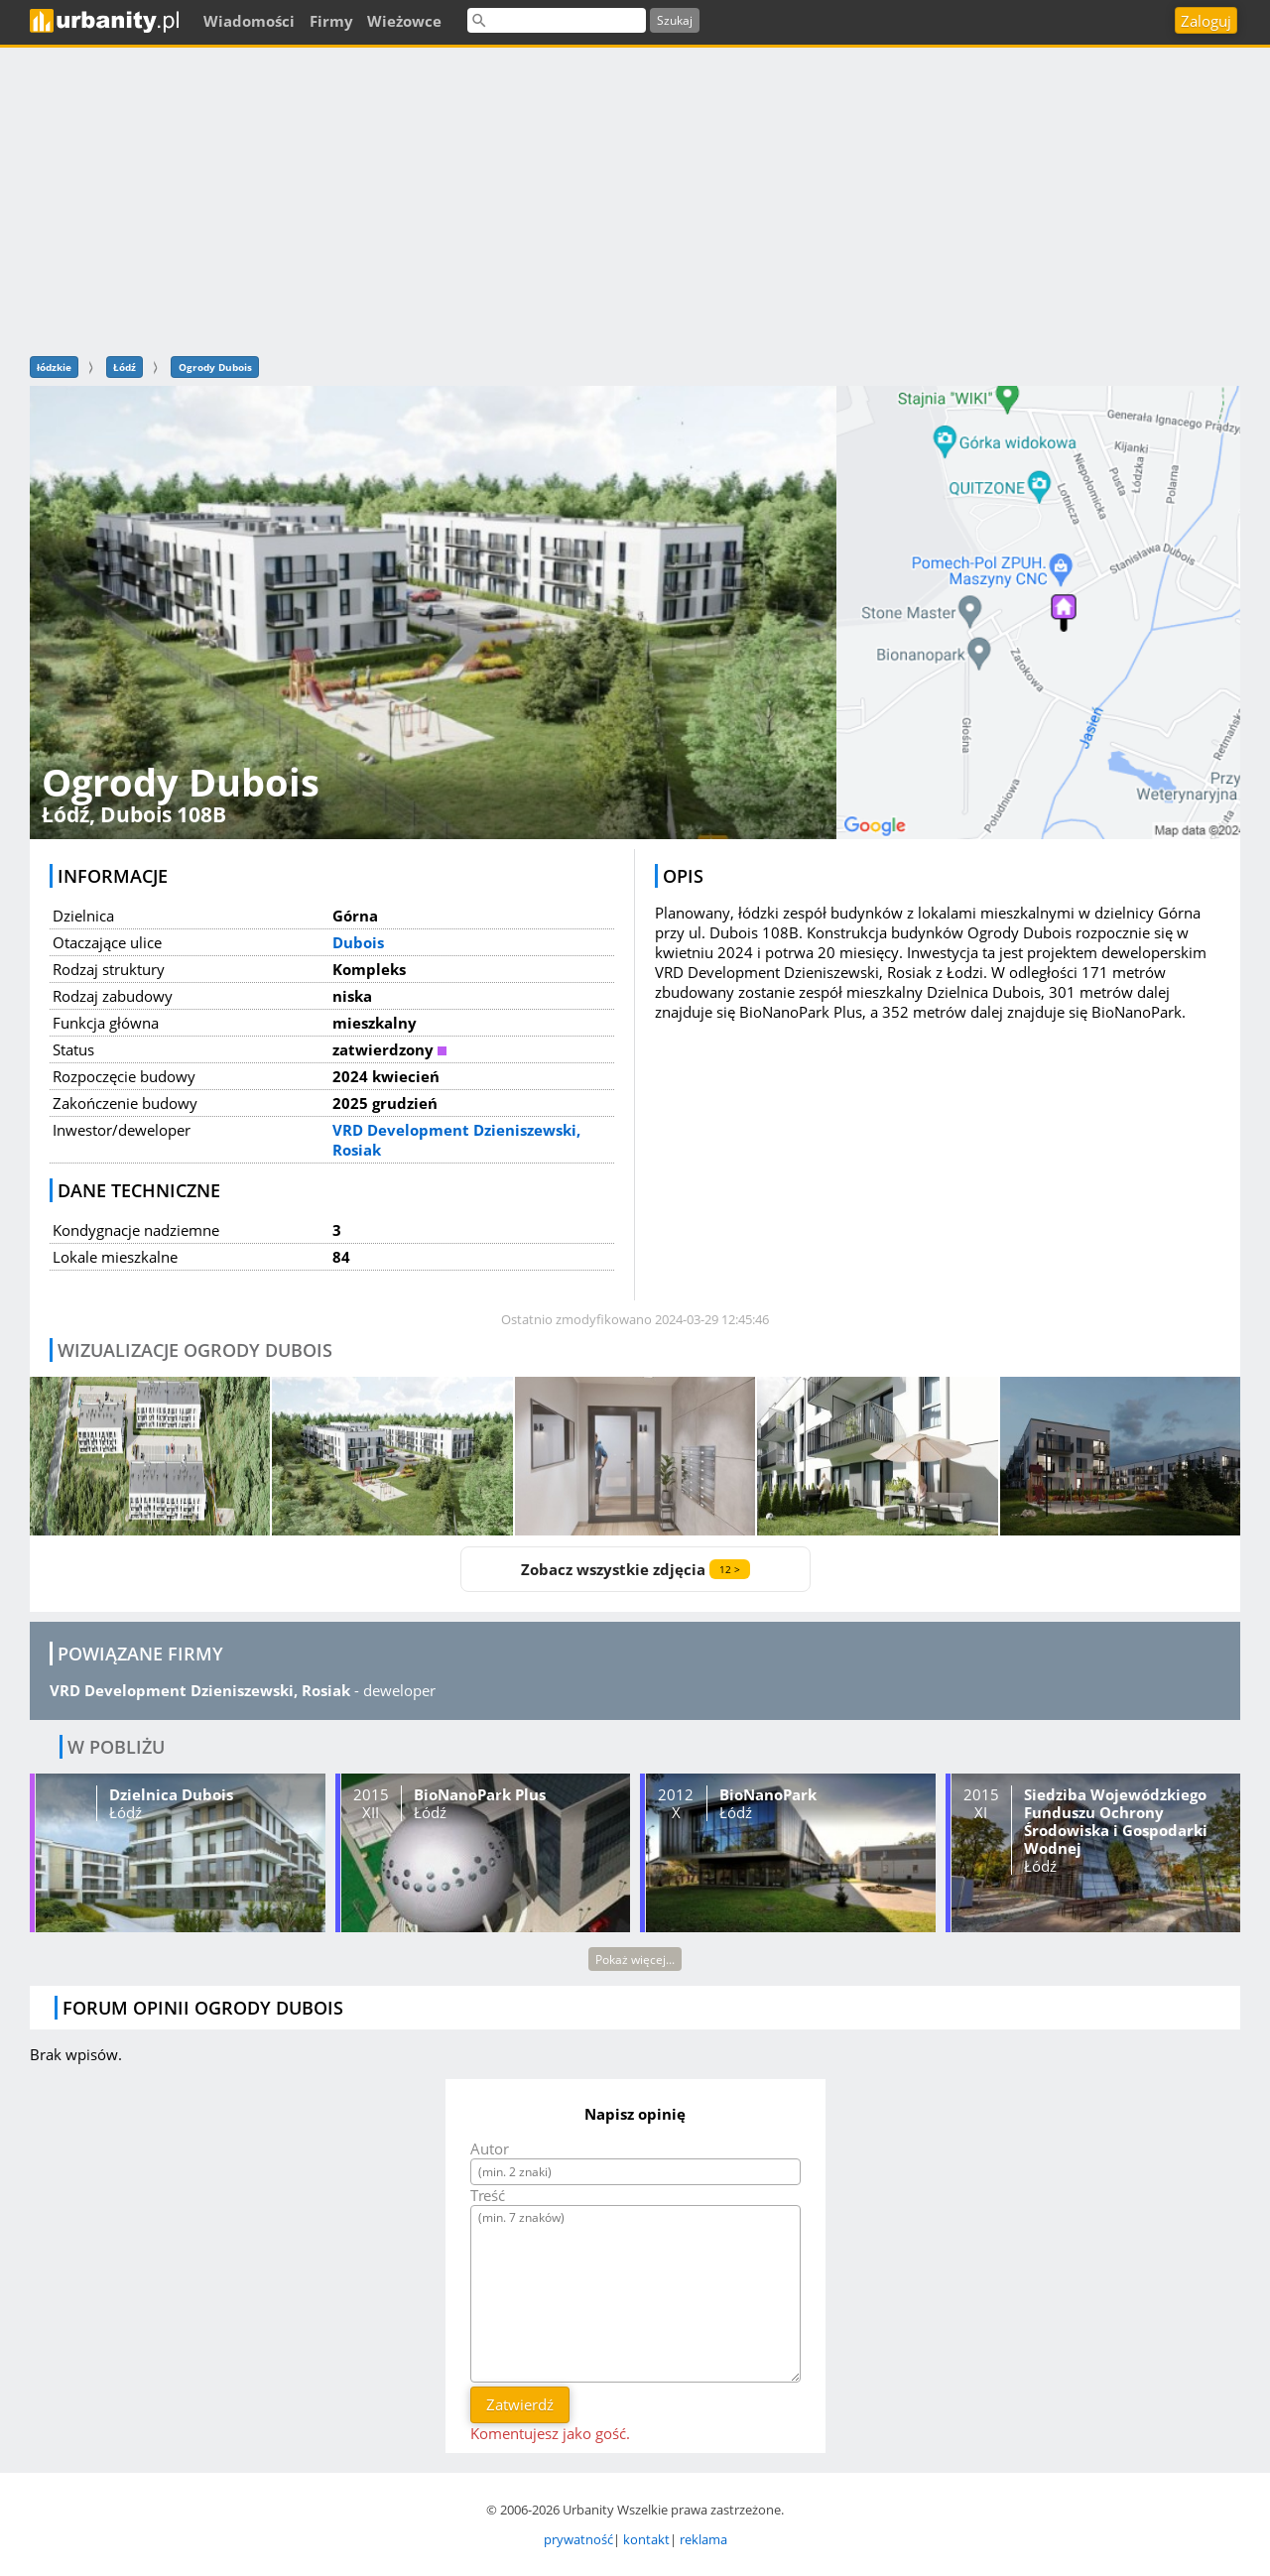 The image size is (1270, 2576). Describe the element at coordinates (124, 367) in the screenshot. I see `Łódź` at that location.